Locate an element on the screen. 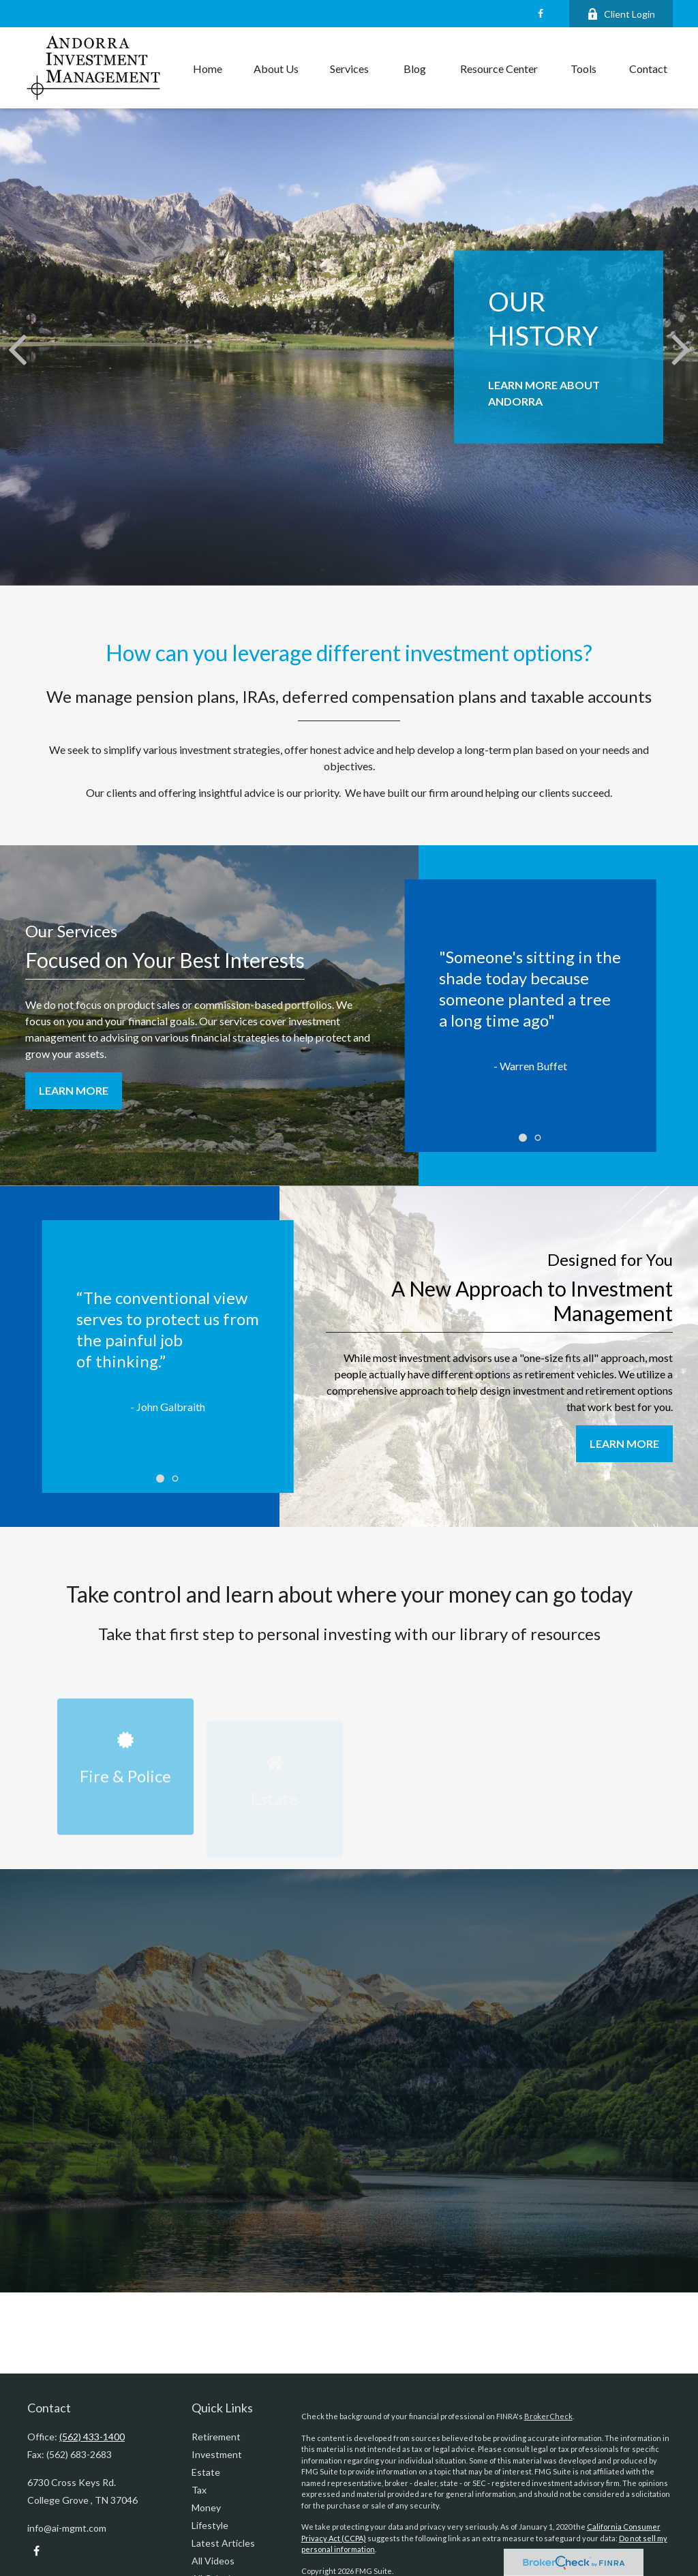  BrokerCheck is located at coordinates (548, 2416).